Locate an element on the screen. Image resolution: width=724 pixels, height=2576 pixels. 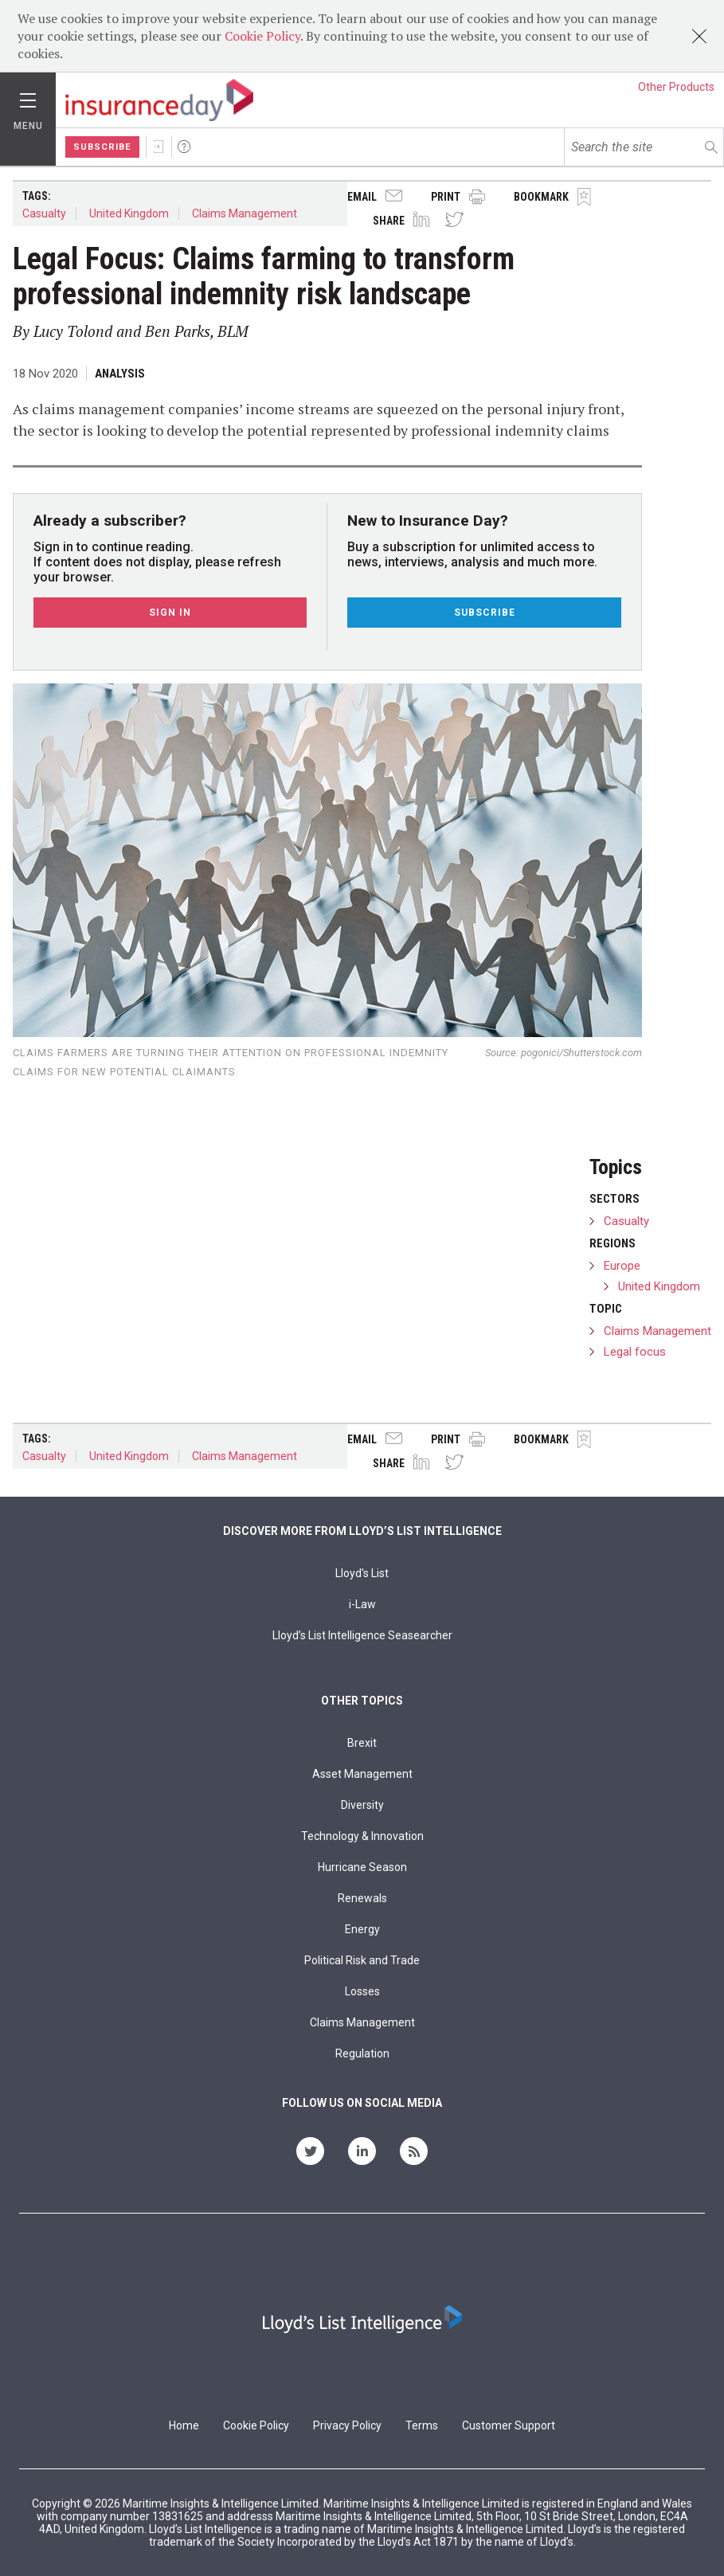
Hurricane Season is located at coordinates (362, 1867).